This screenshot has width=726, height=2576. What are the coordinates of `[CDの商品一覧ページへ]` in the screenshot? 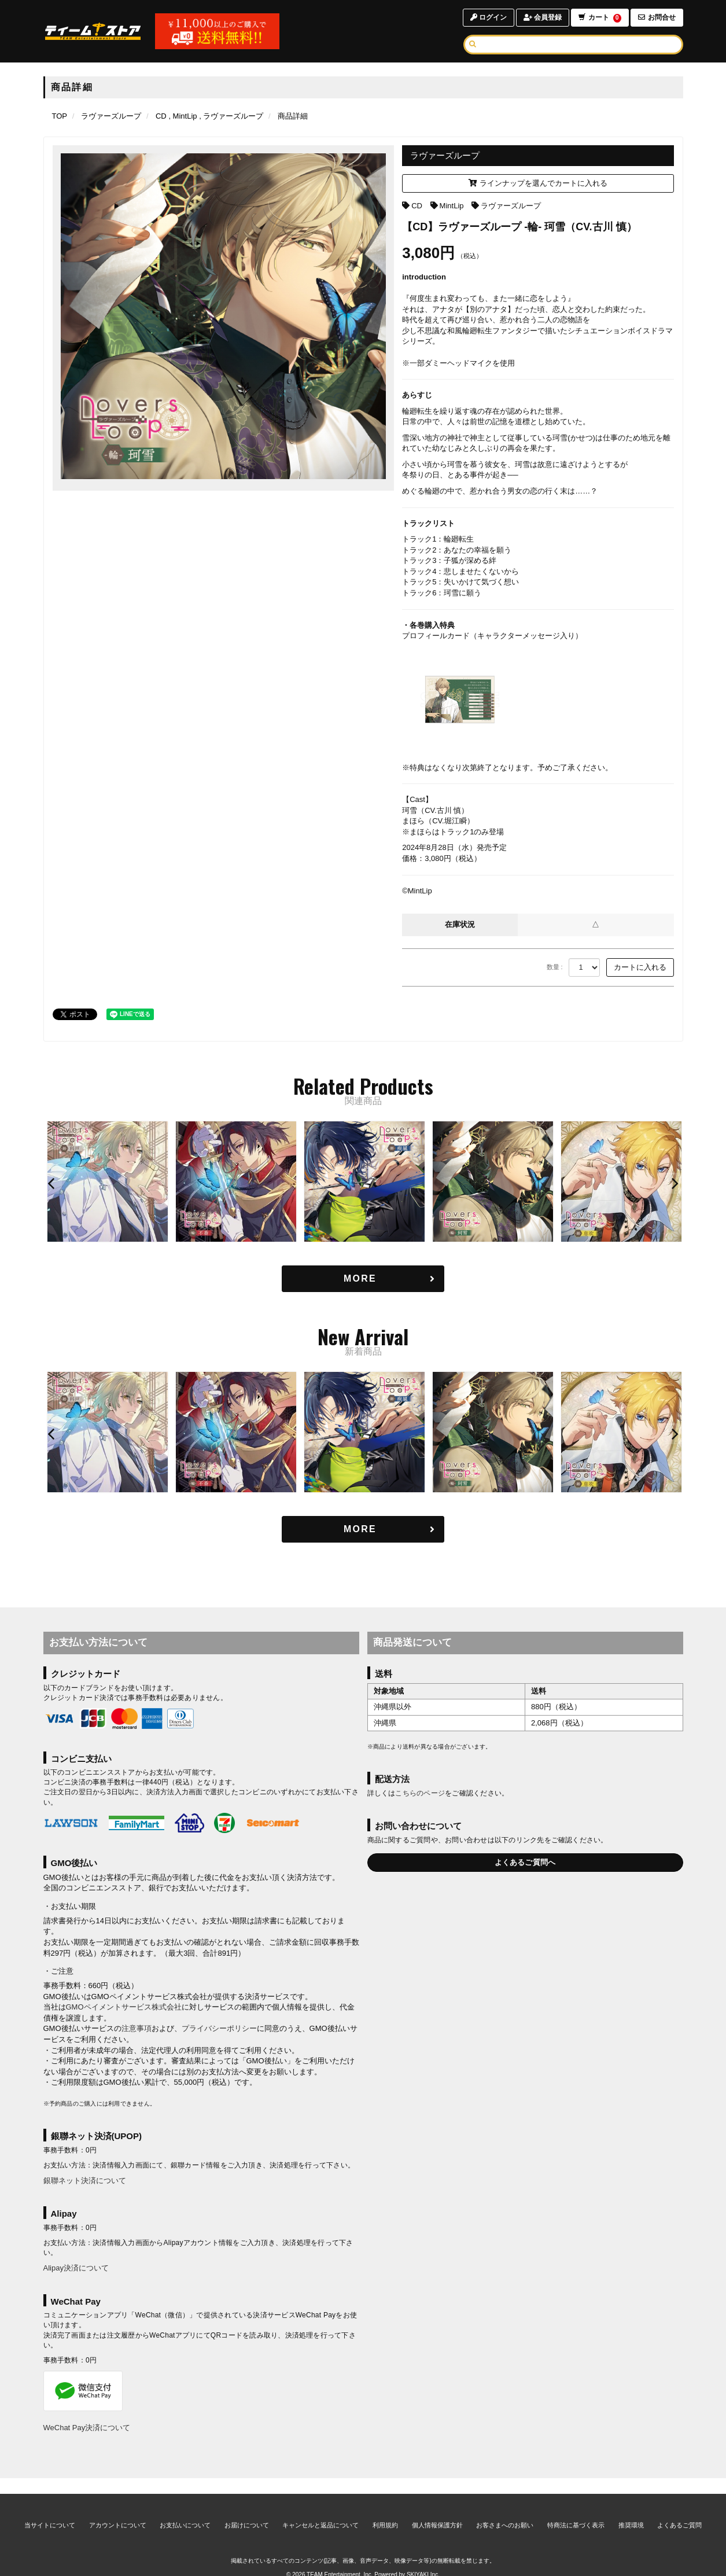 It's located at (161, 116).